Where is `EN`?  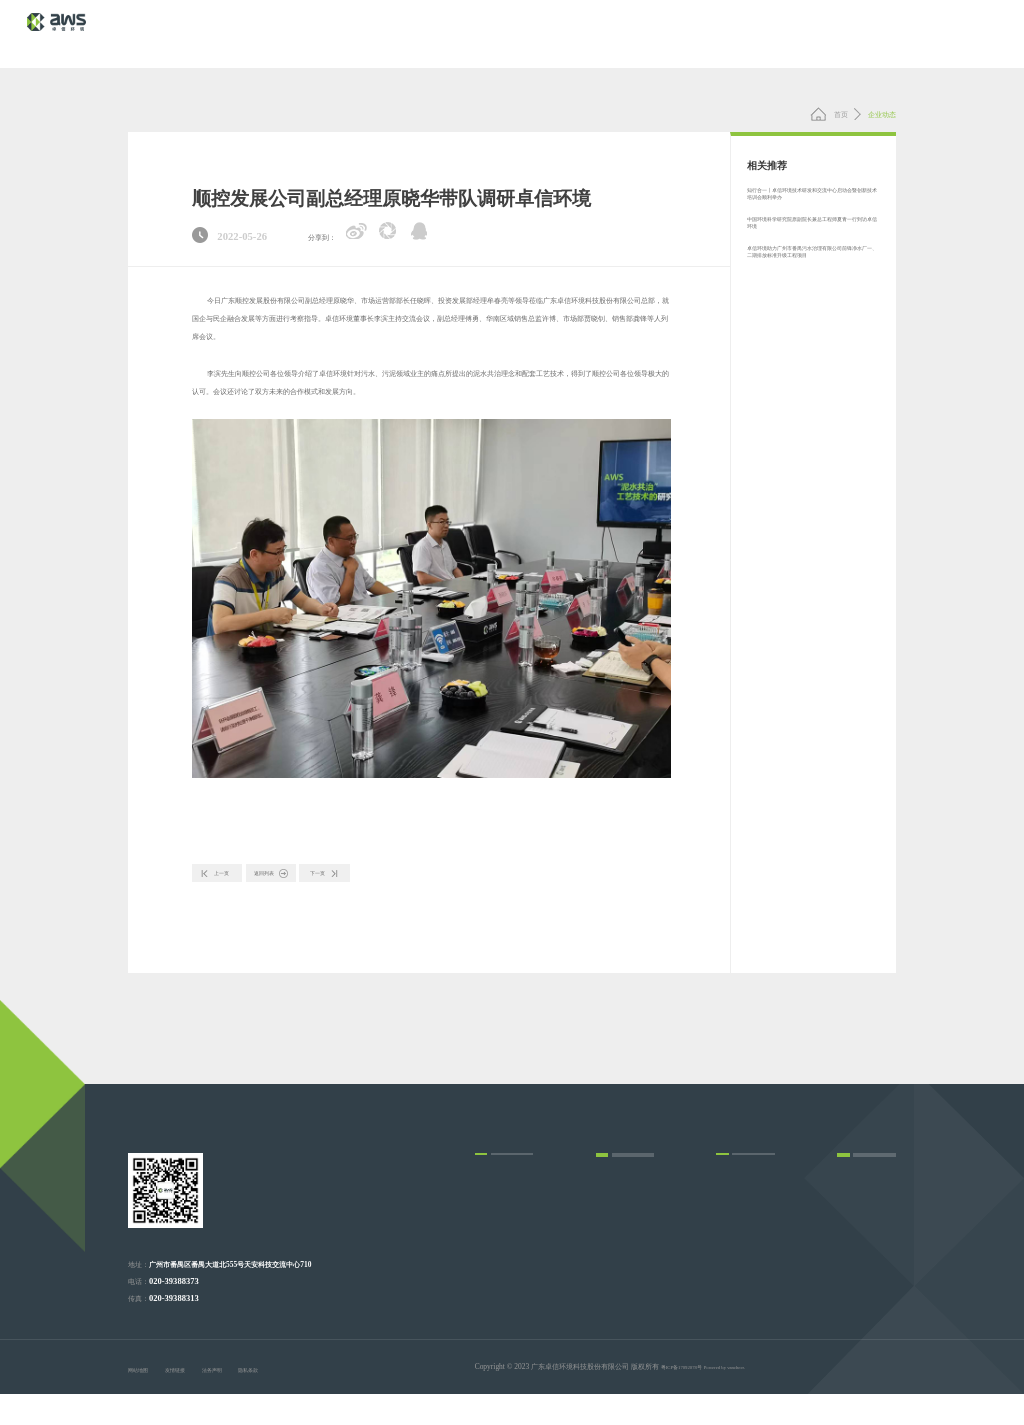
EN is located at coordinates (957, 33).